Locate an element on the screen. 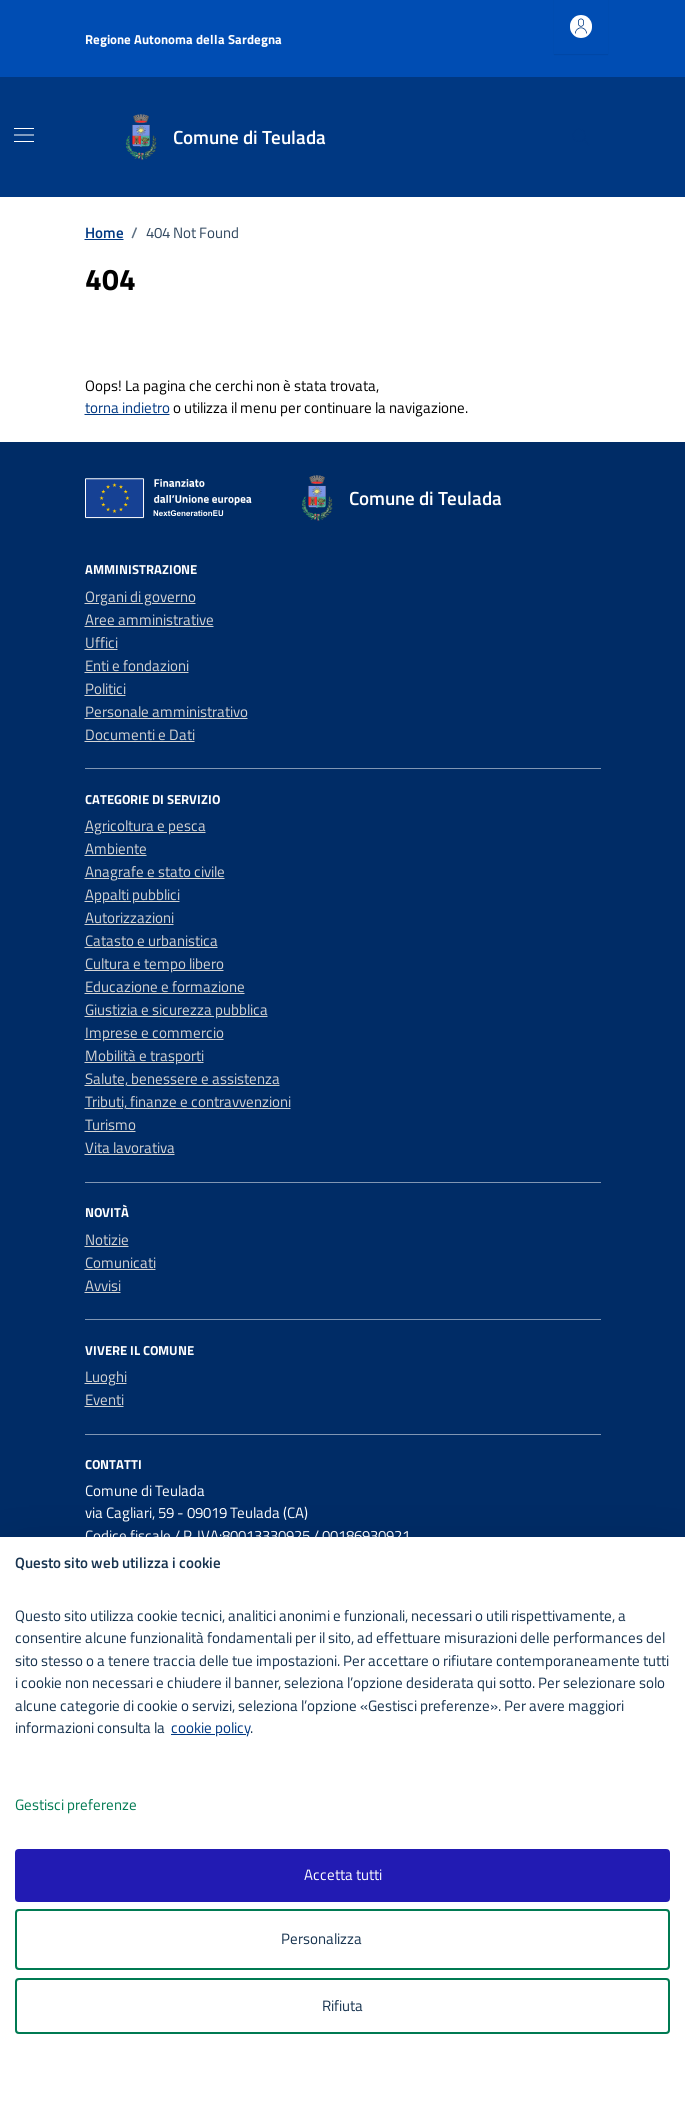 The image size is (685, 2106). Vita lavorativa is located at coordinates (130, 1147).